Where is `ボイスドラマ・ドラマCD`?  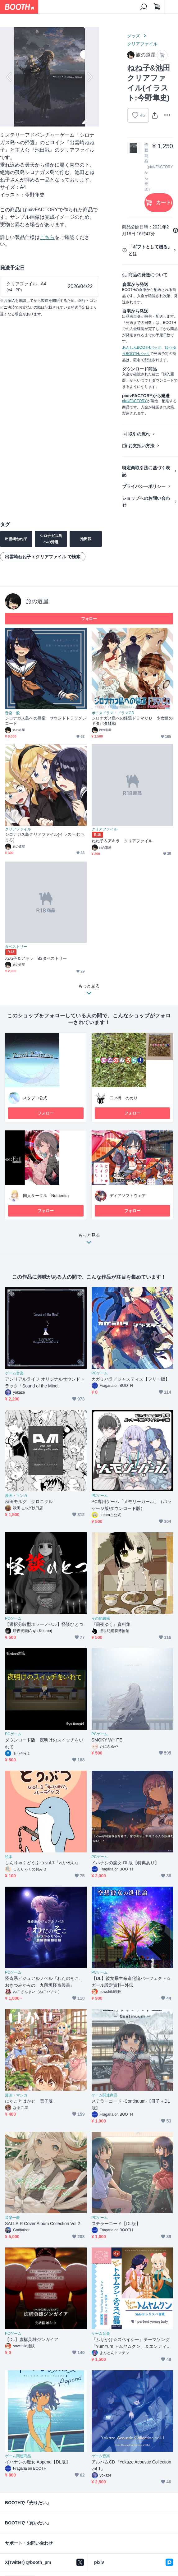
ボイスドラマ・ドラマCD is located at coordinates (113, 713).